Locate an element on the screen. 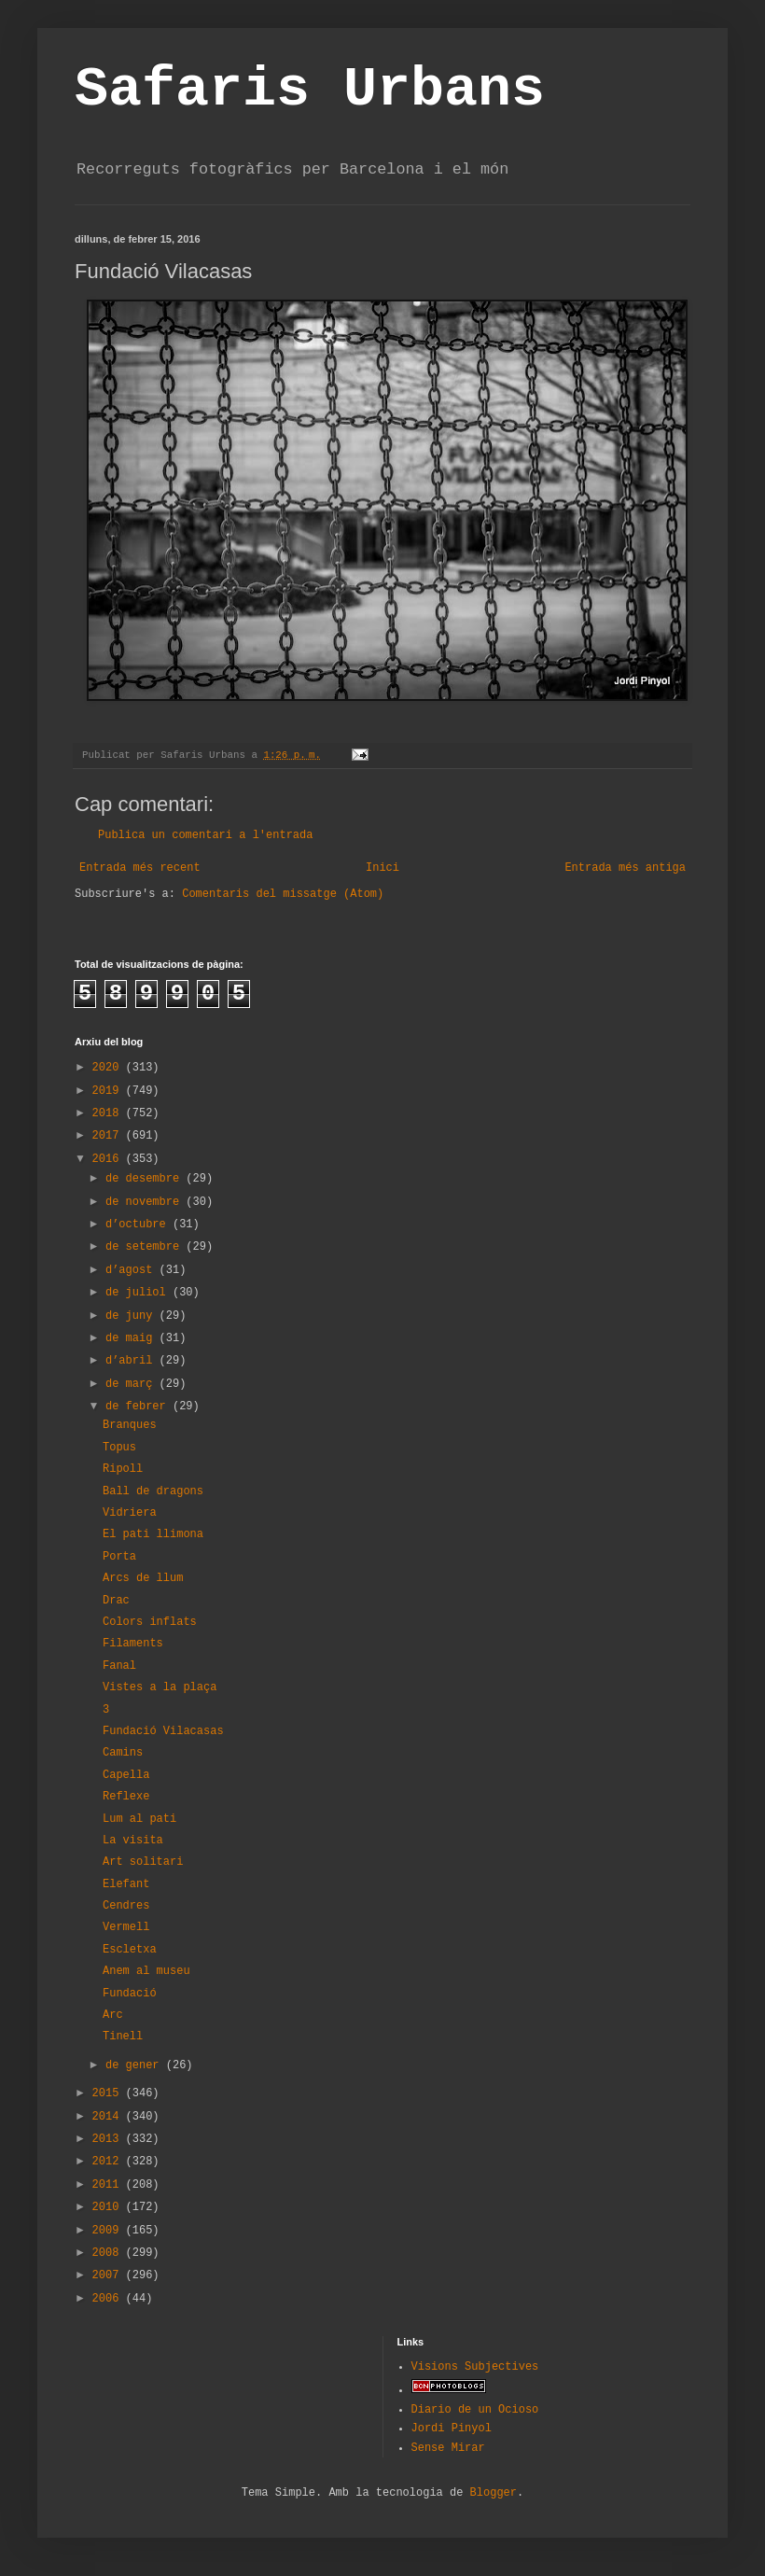 This screenshot has height=2576, width=765. Entrada més recent is located at coordinates (140, 868).